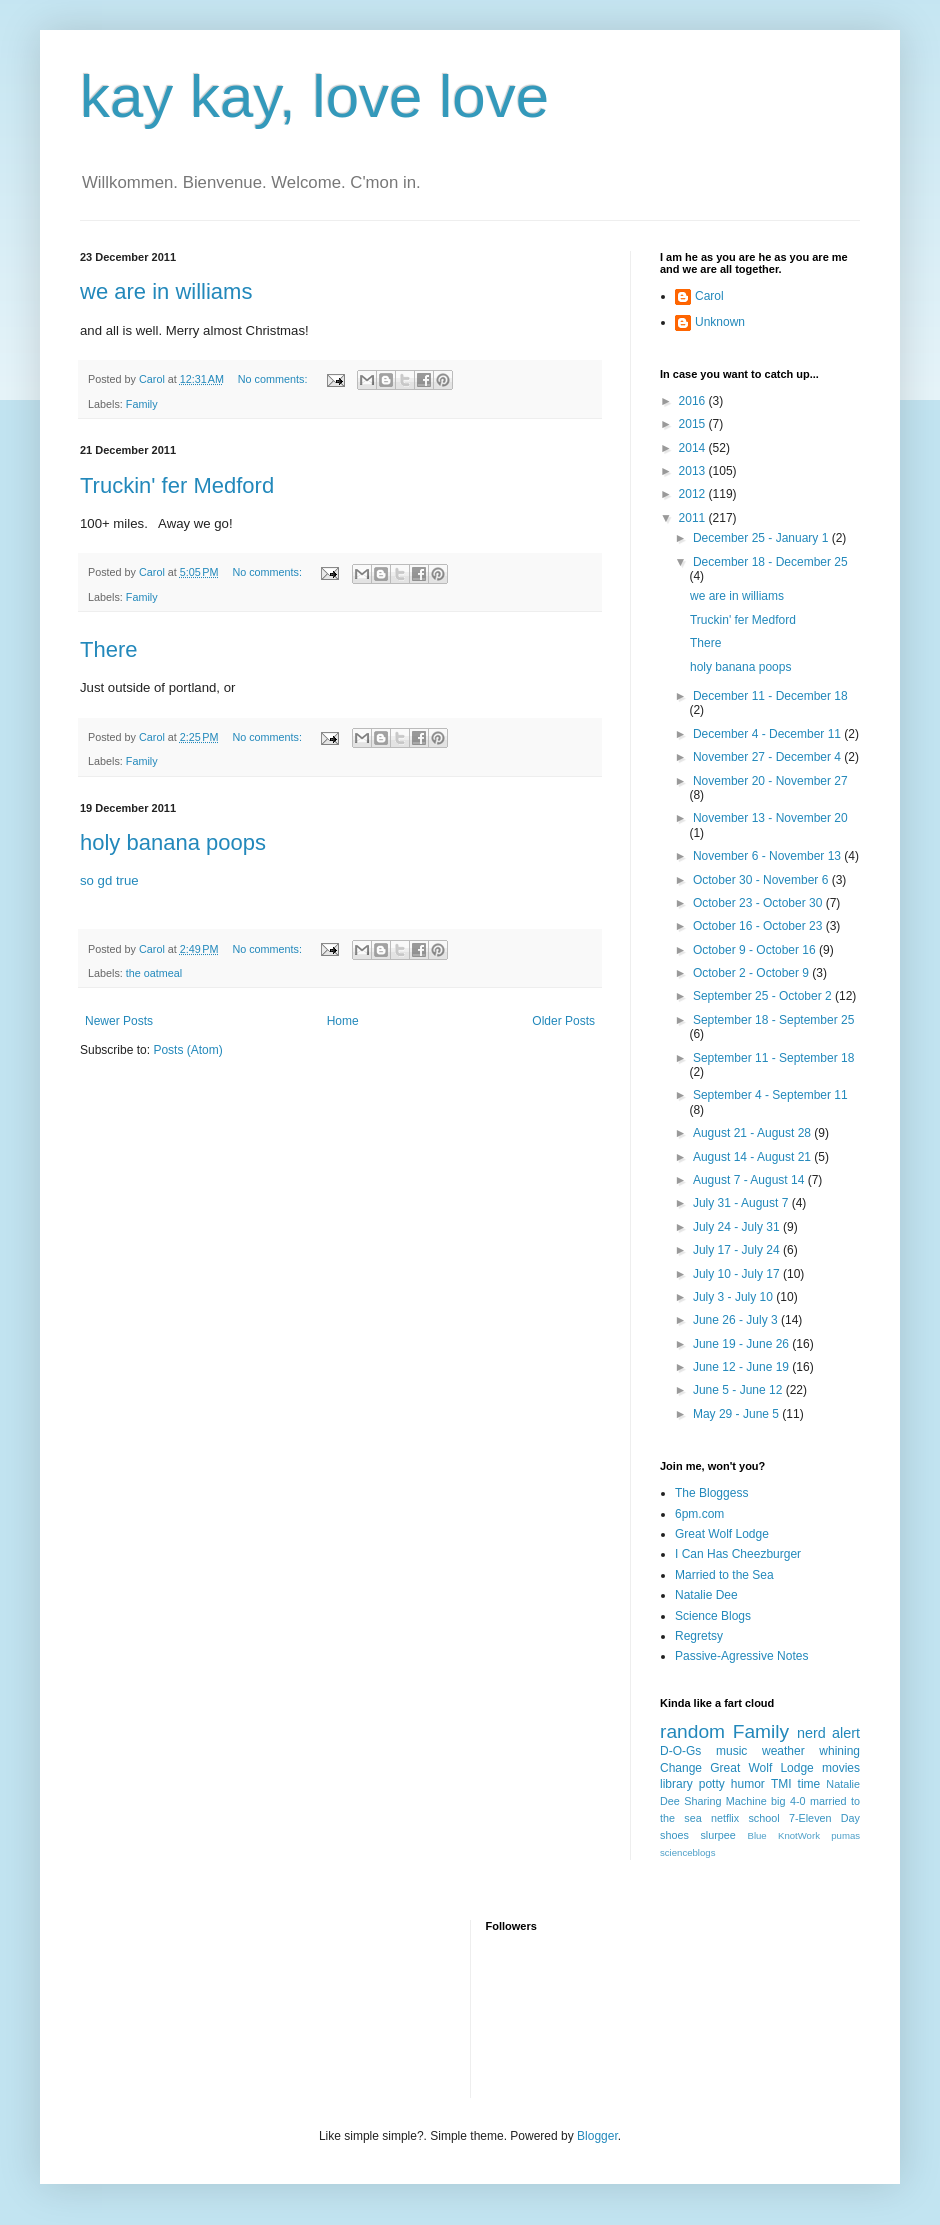 This screenshot has height=2225, width=940. I want to click on December 25 - January 1, so click(762, 538).